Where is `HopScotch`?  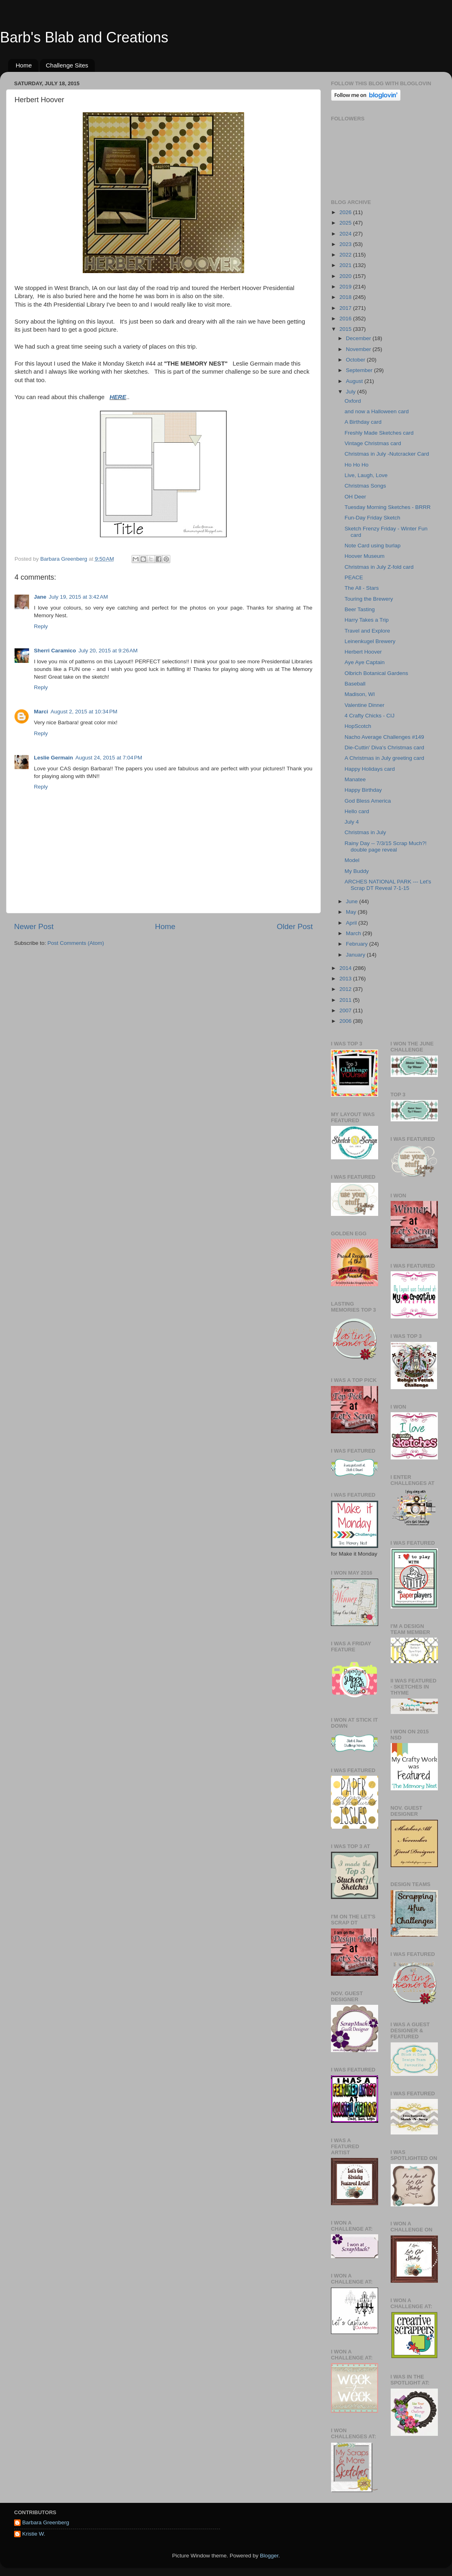
HopScotch is located at coordinates (358, 726).